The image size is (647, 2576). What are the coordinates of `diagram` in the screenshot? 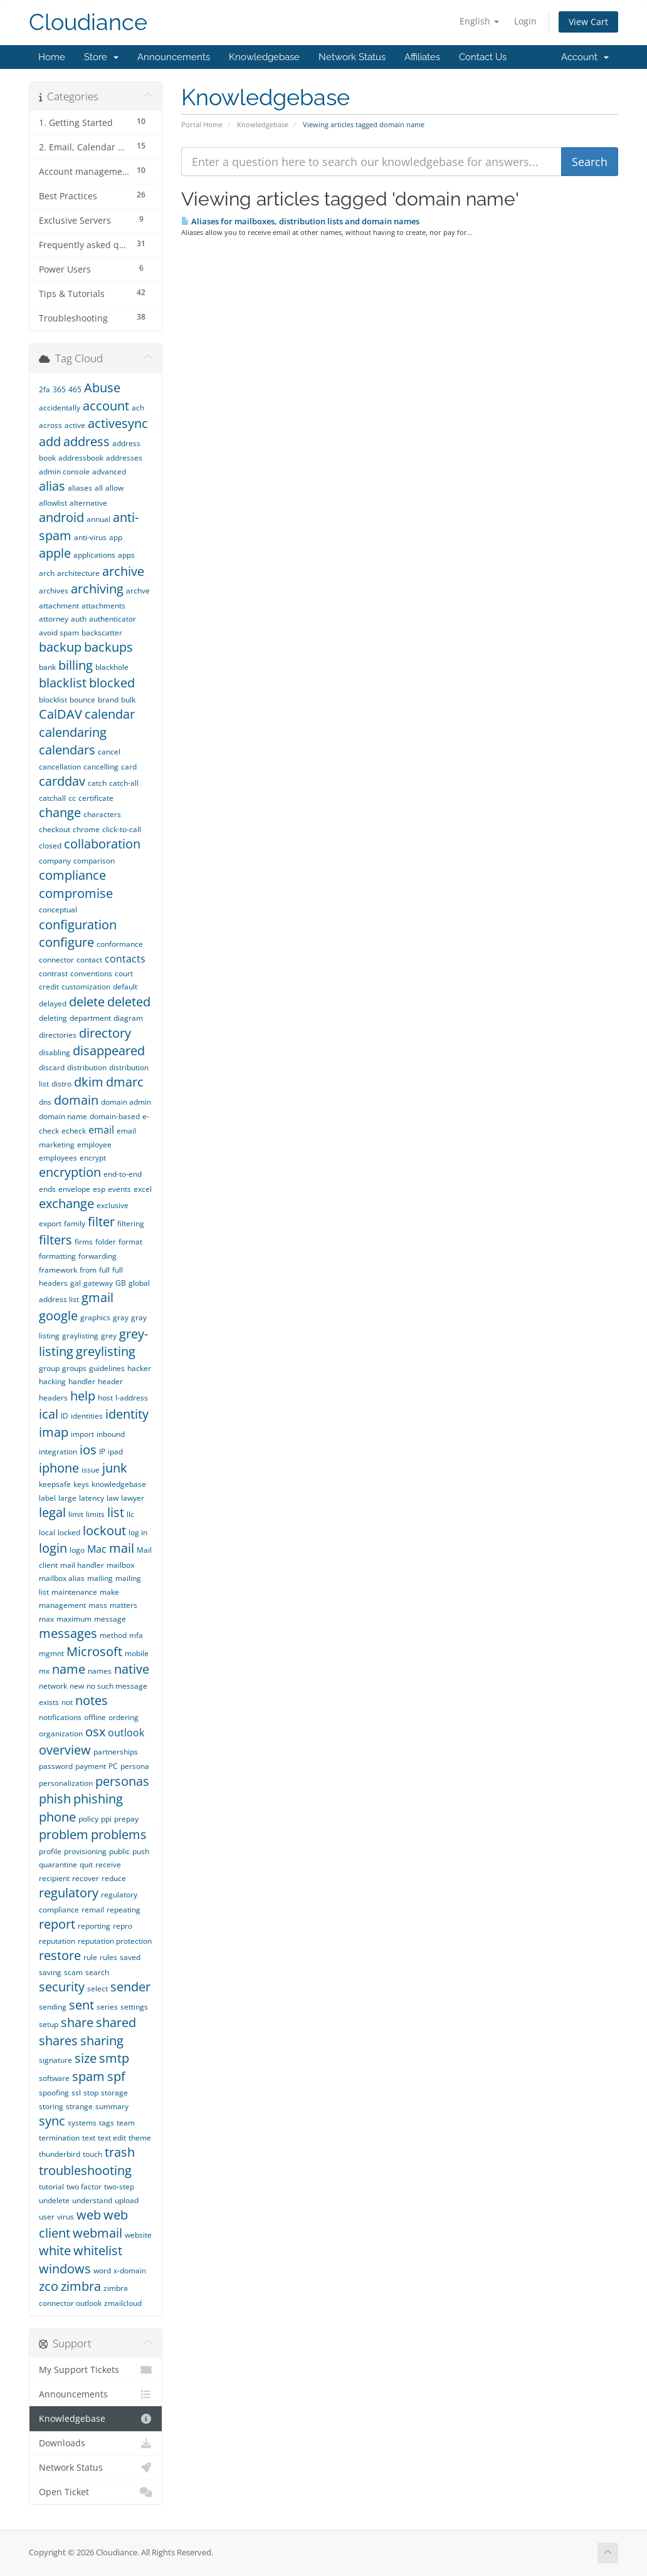 It's located at (128, 1018).